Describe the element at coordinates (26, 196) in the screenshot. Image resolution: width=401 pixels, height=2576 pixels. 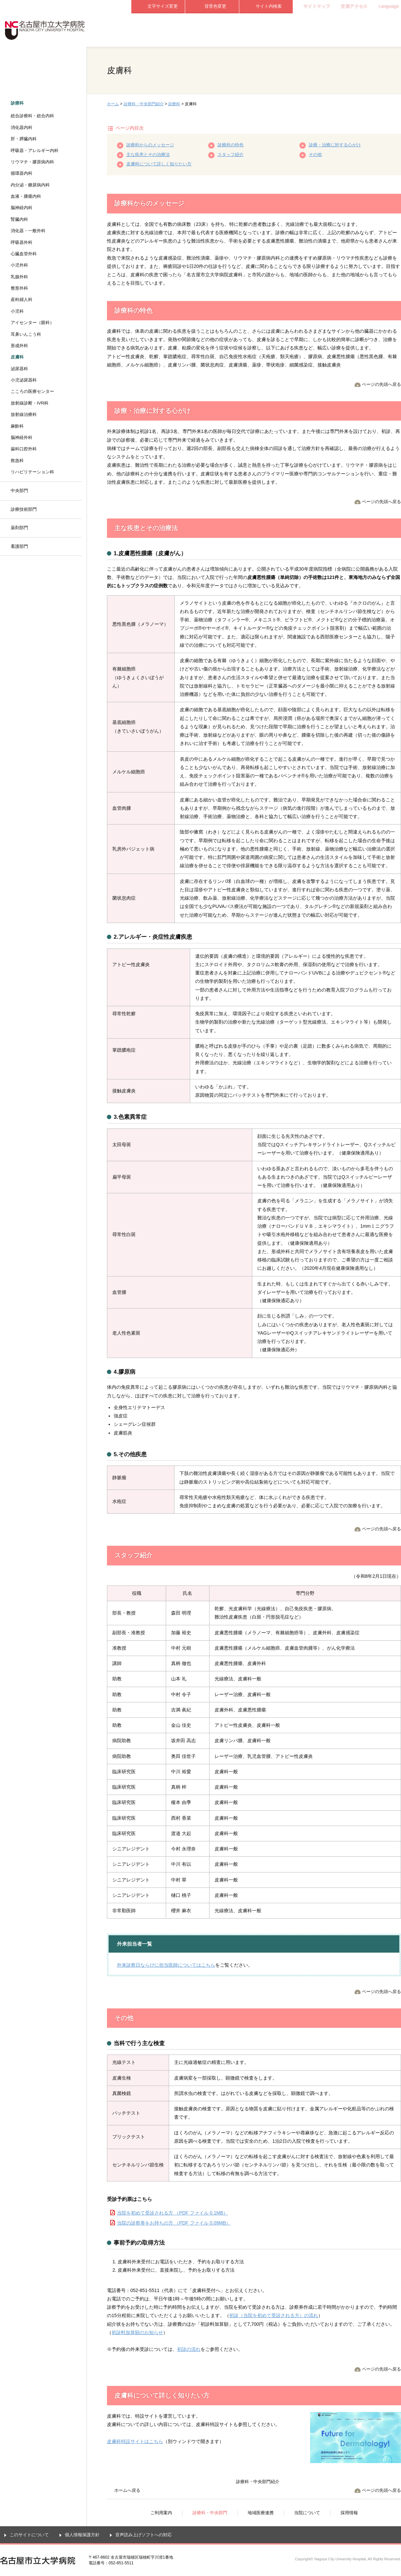
I see `血液・腫瘍内科` at that location.